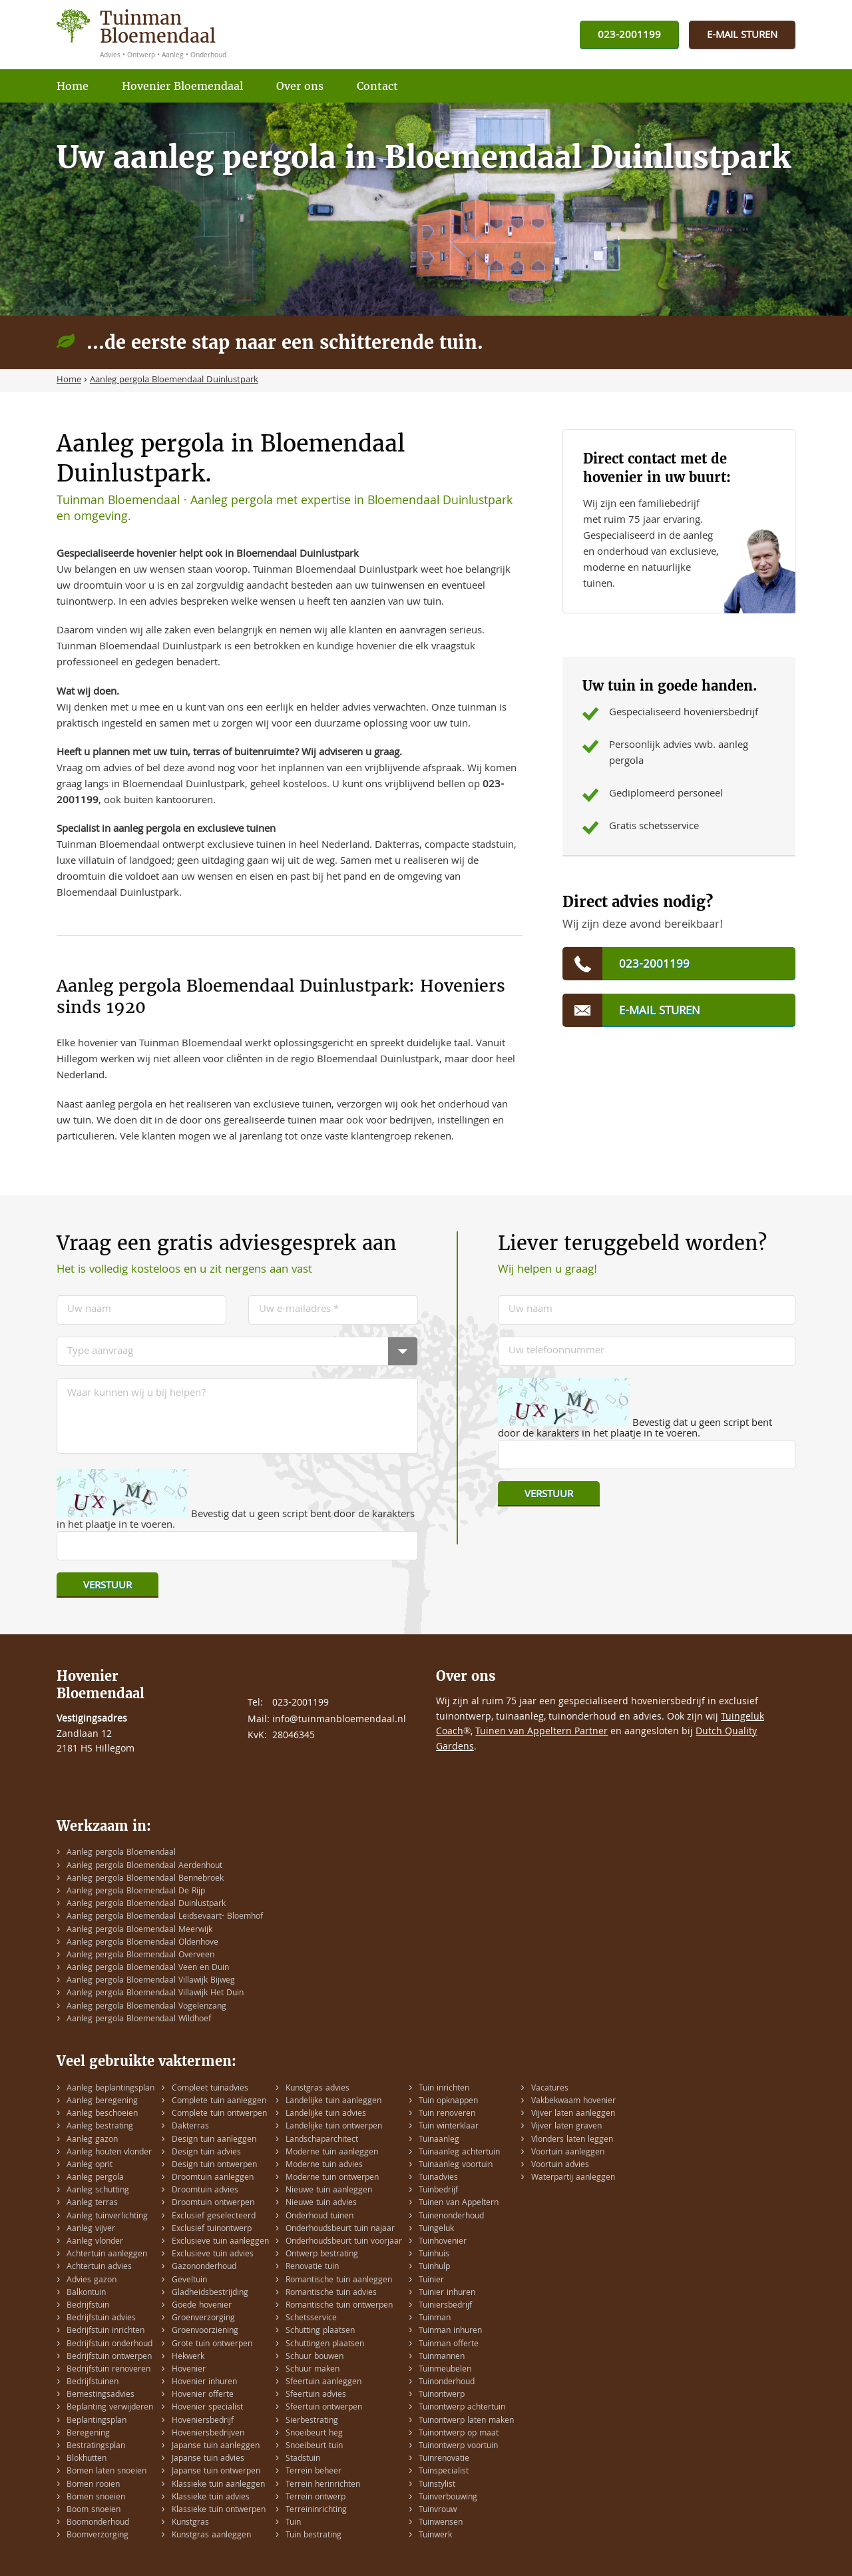 Image resolution: width=852 pixels, height=2576 pixels. Describe the element at coordinates (96, 2498) in the screenshot. I see `Bomen snoeien` at that location.